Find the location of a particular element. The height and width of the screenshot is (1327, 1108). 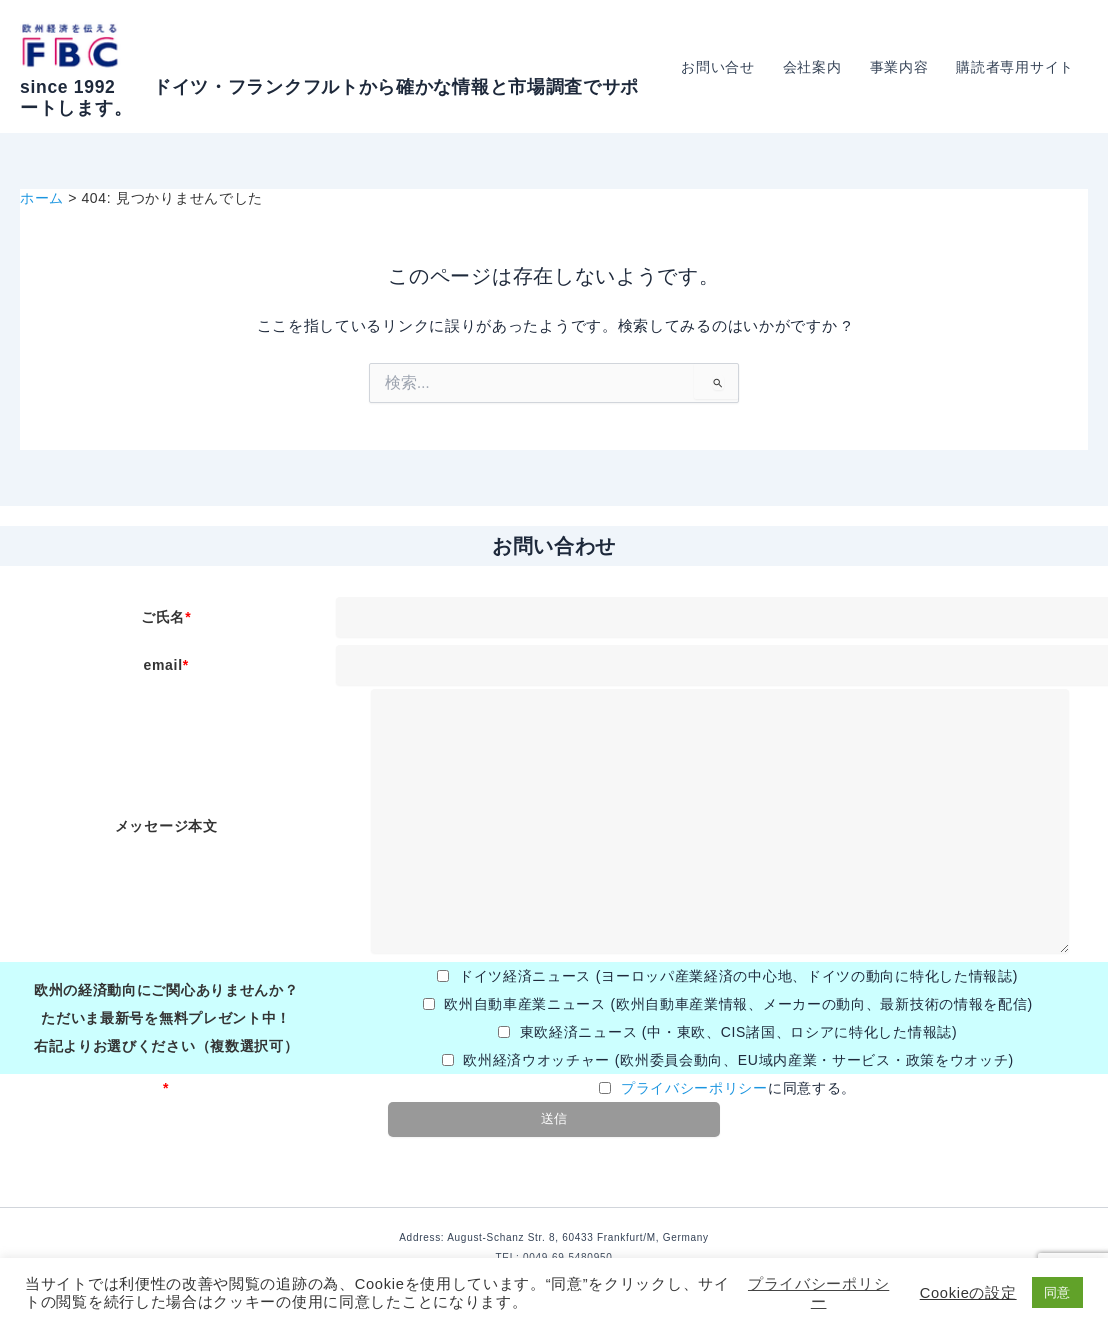

会社案内 is located at coordinates (812, 67).